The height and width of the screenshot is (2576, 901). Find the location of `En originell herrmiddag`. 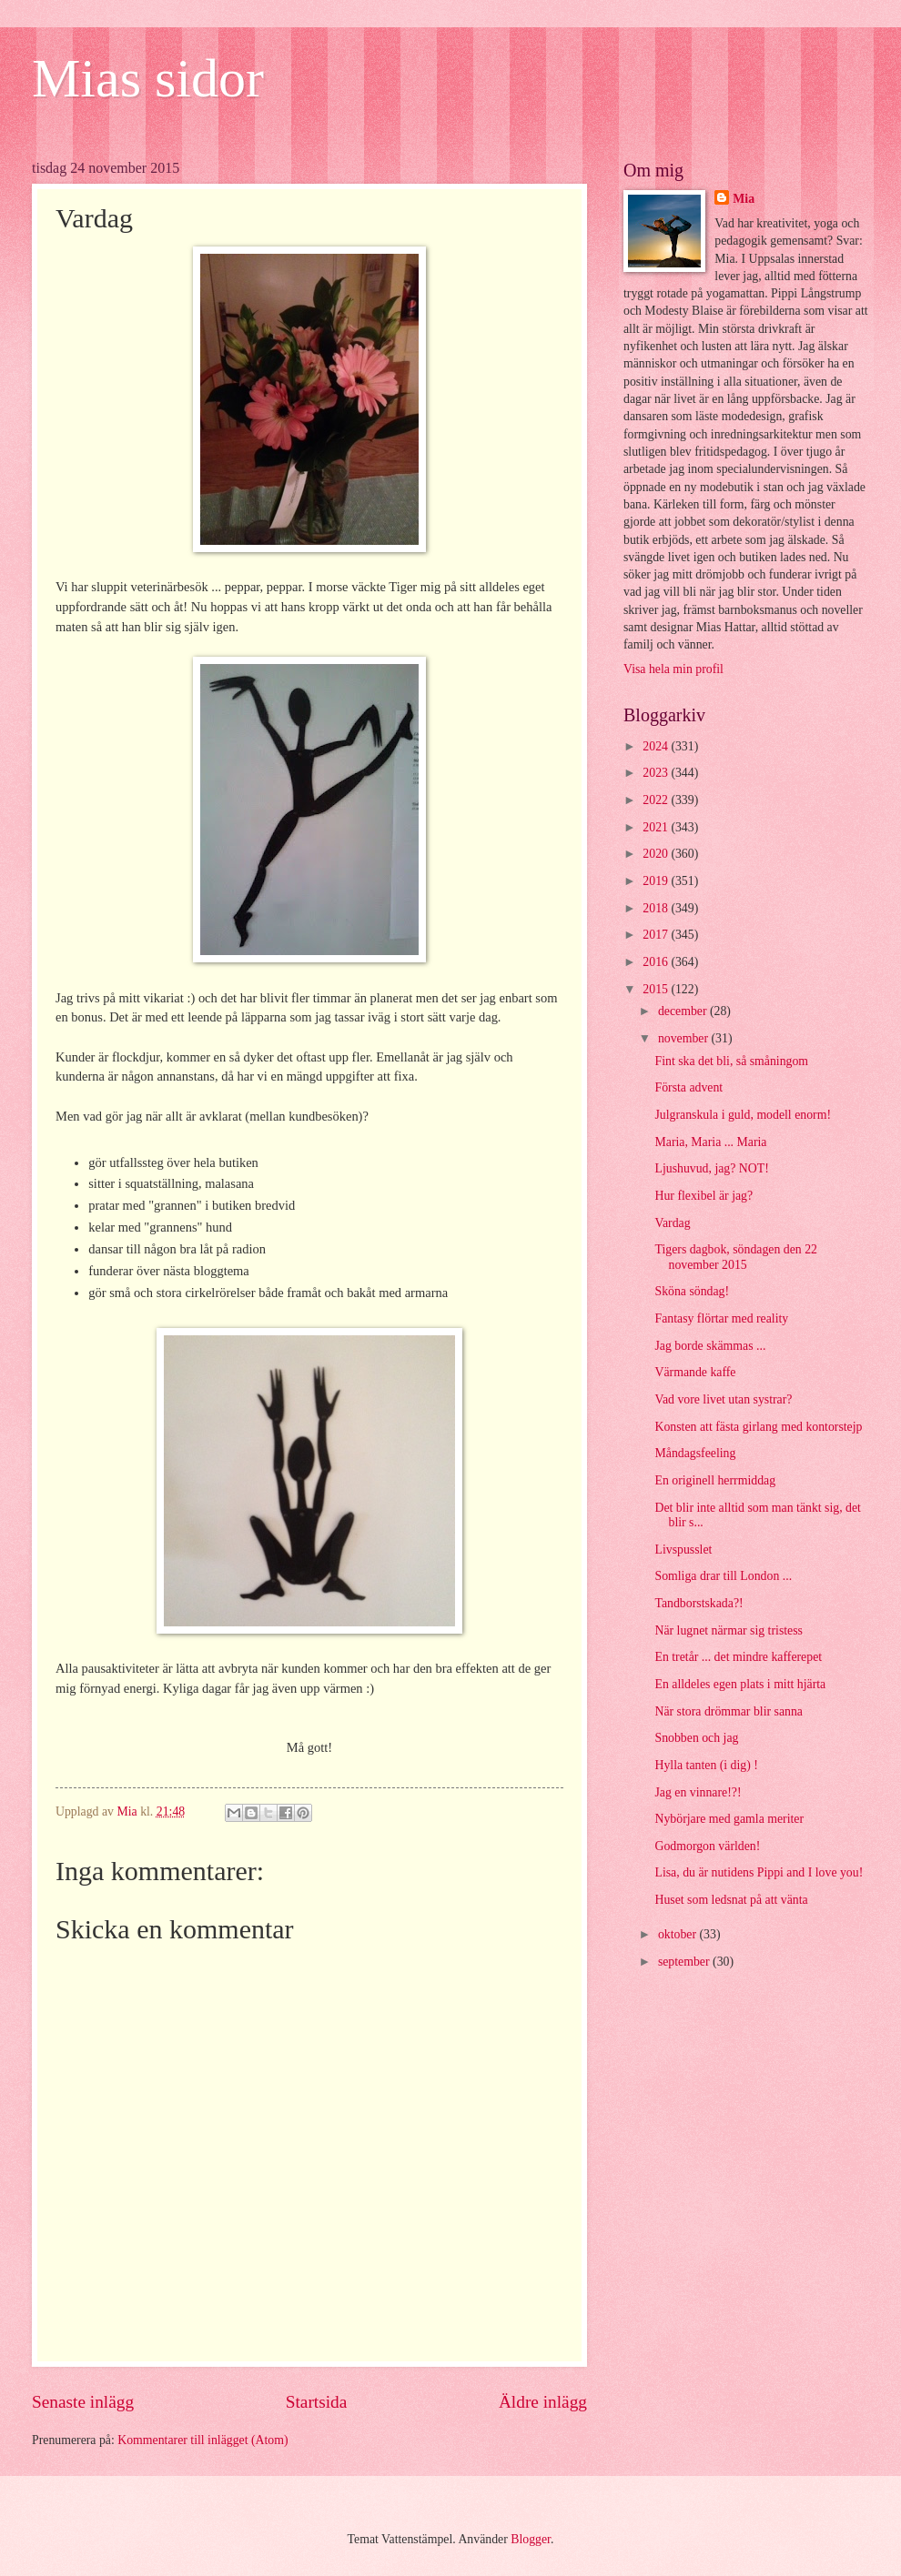

En originell herrmiddag is located at coordinates (714, 1480).